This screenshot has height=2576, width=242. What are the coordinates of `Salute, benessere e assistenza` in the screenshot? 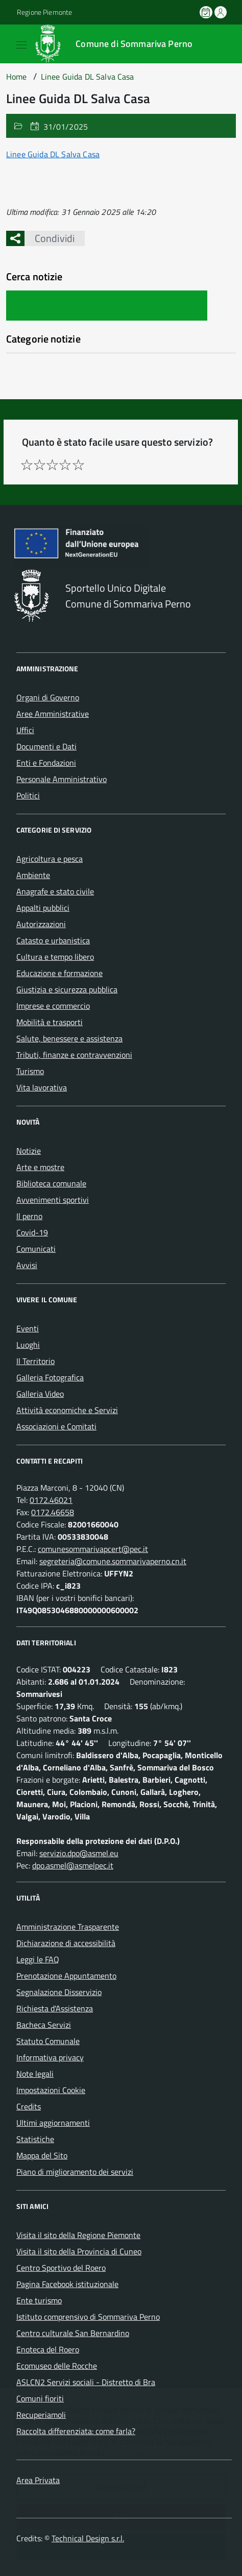 It's located at (69, 1038).